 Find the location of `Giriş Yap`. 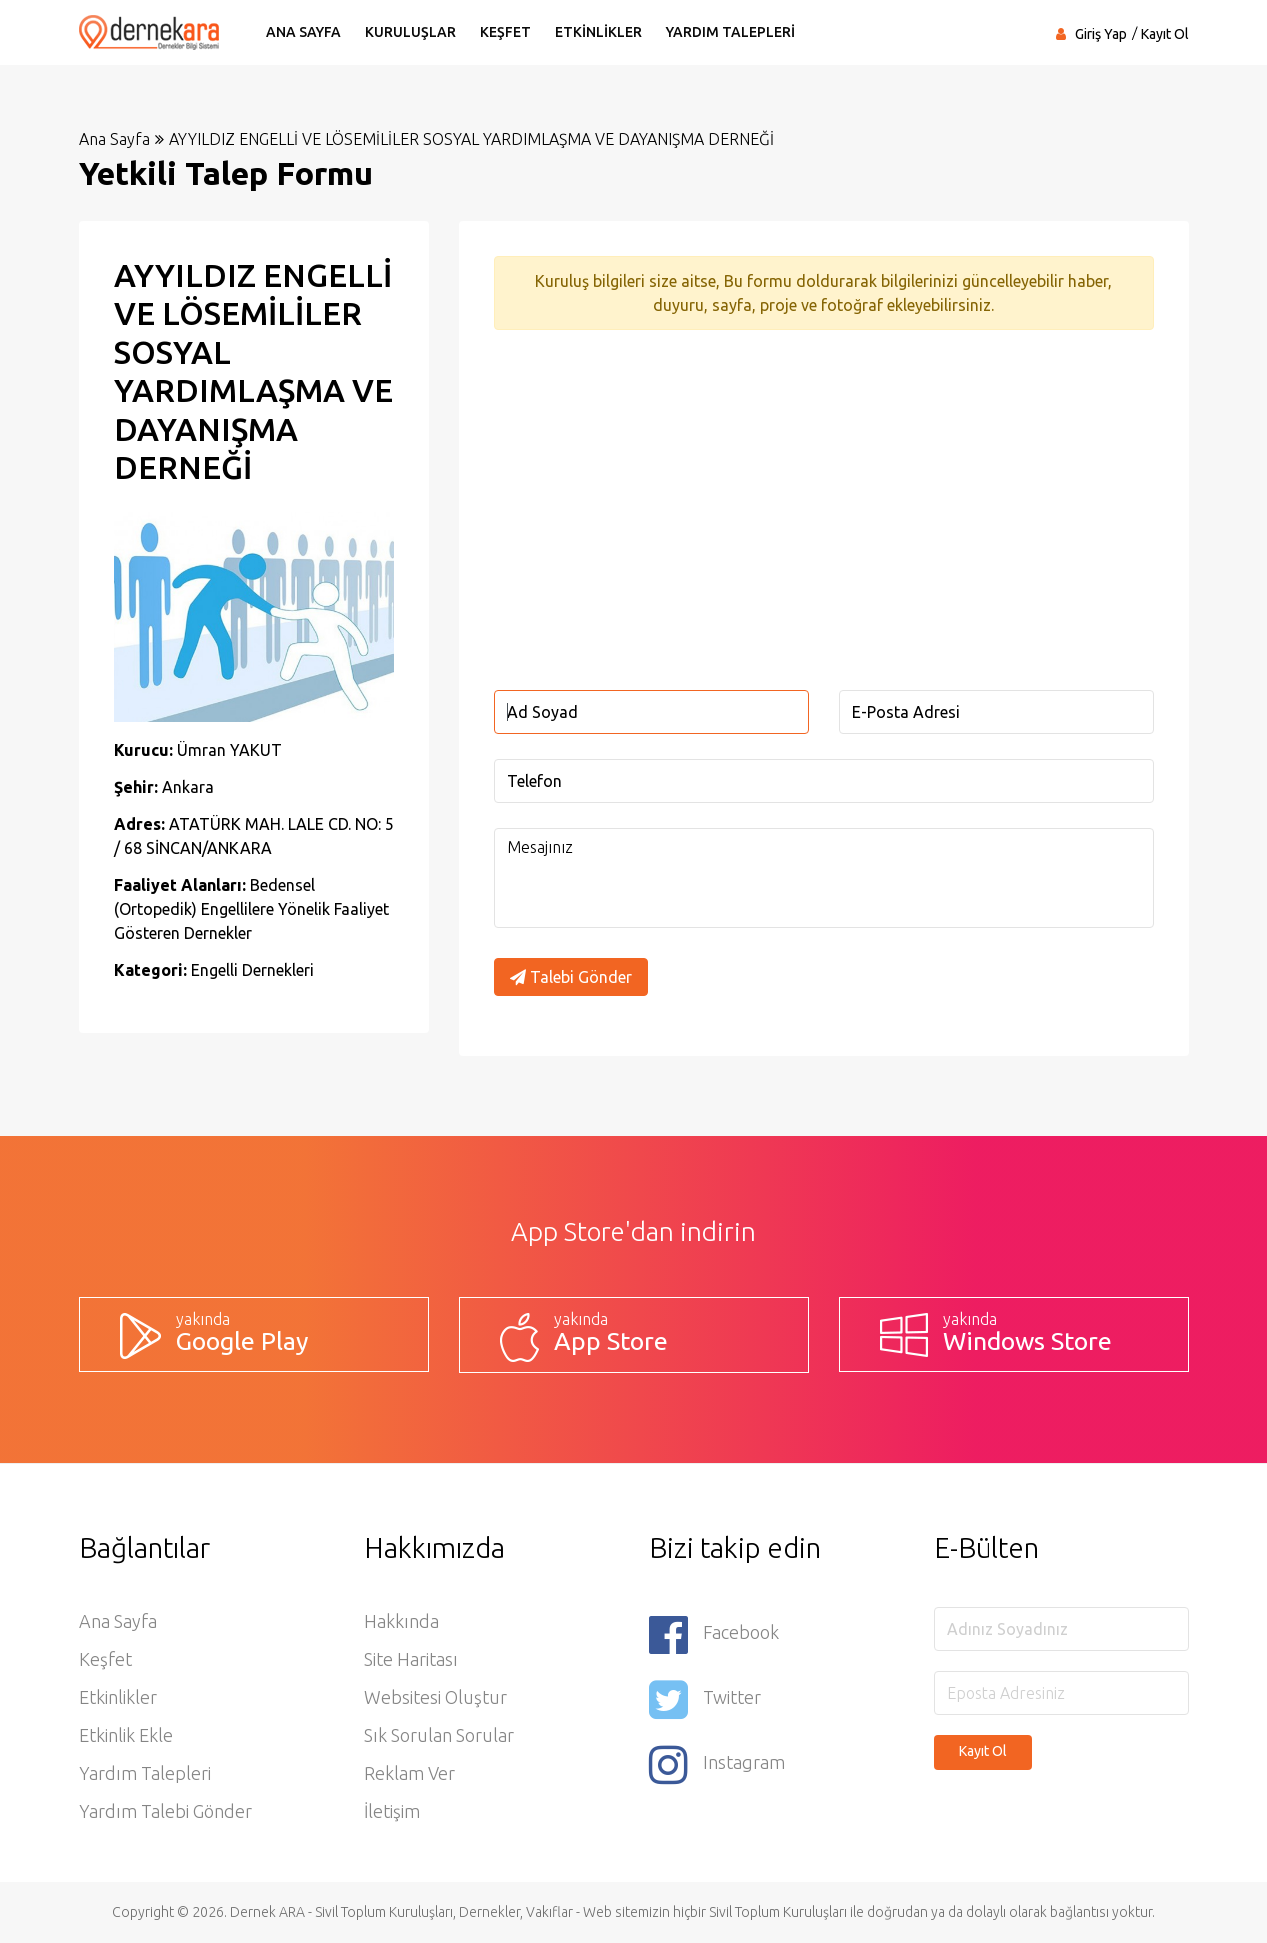

Giriş Yap is located at coordinates (1101, 34).